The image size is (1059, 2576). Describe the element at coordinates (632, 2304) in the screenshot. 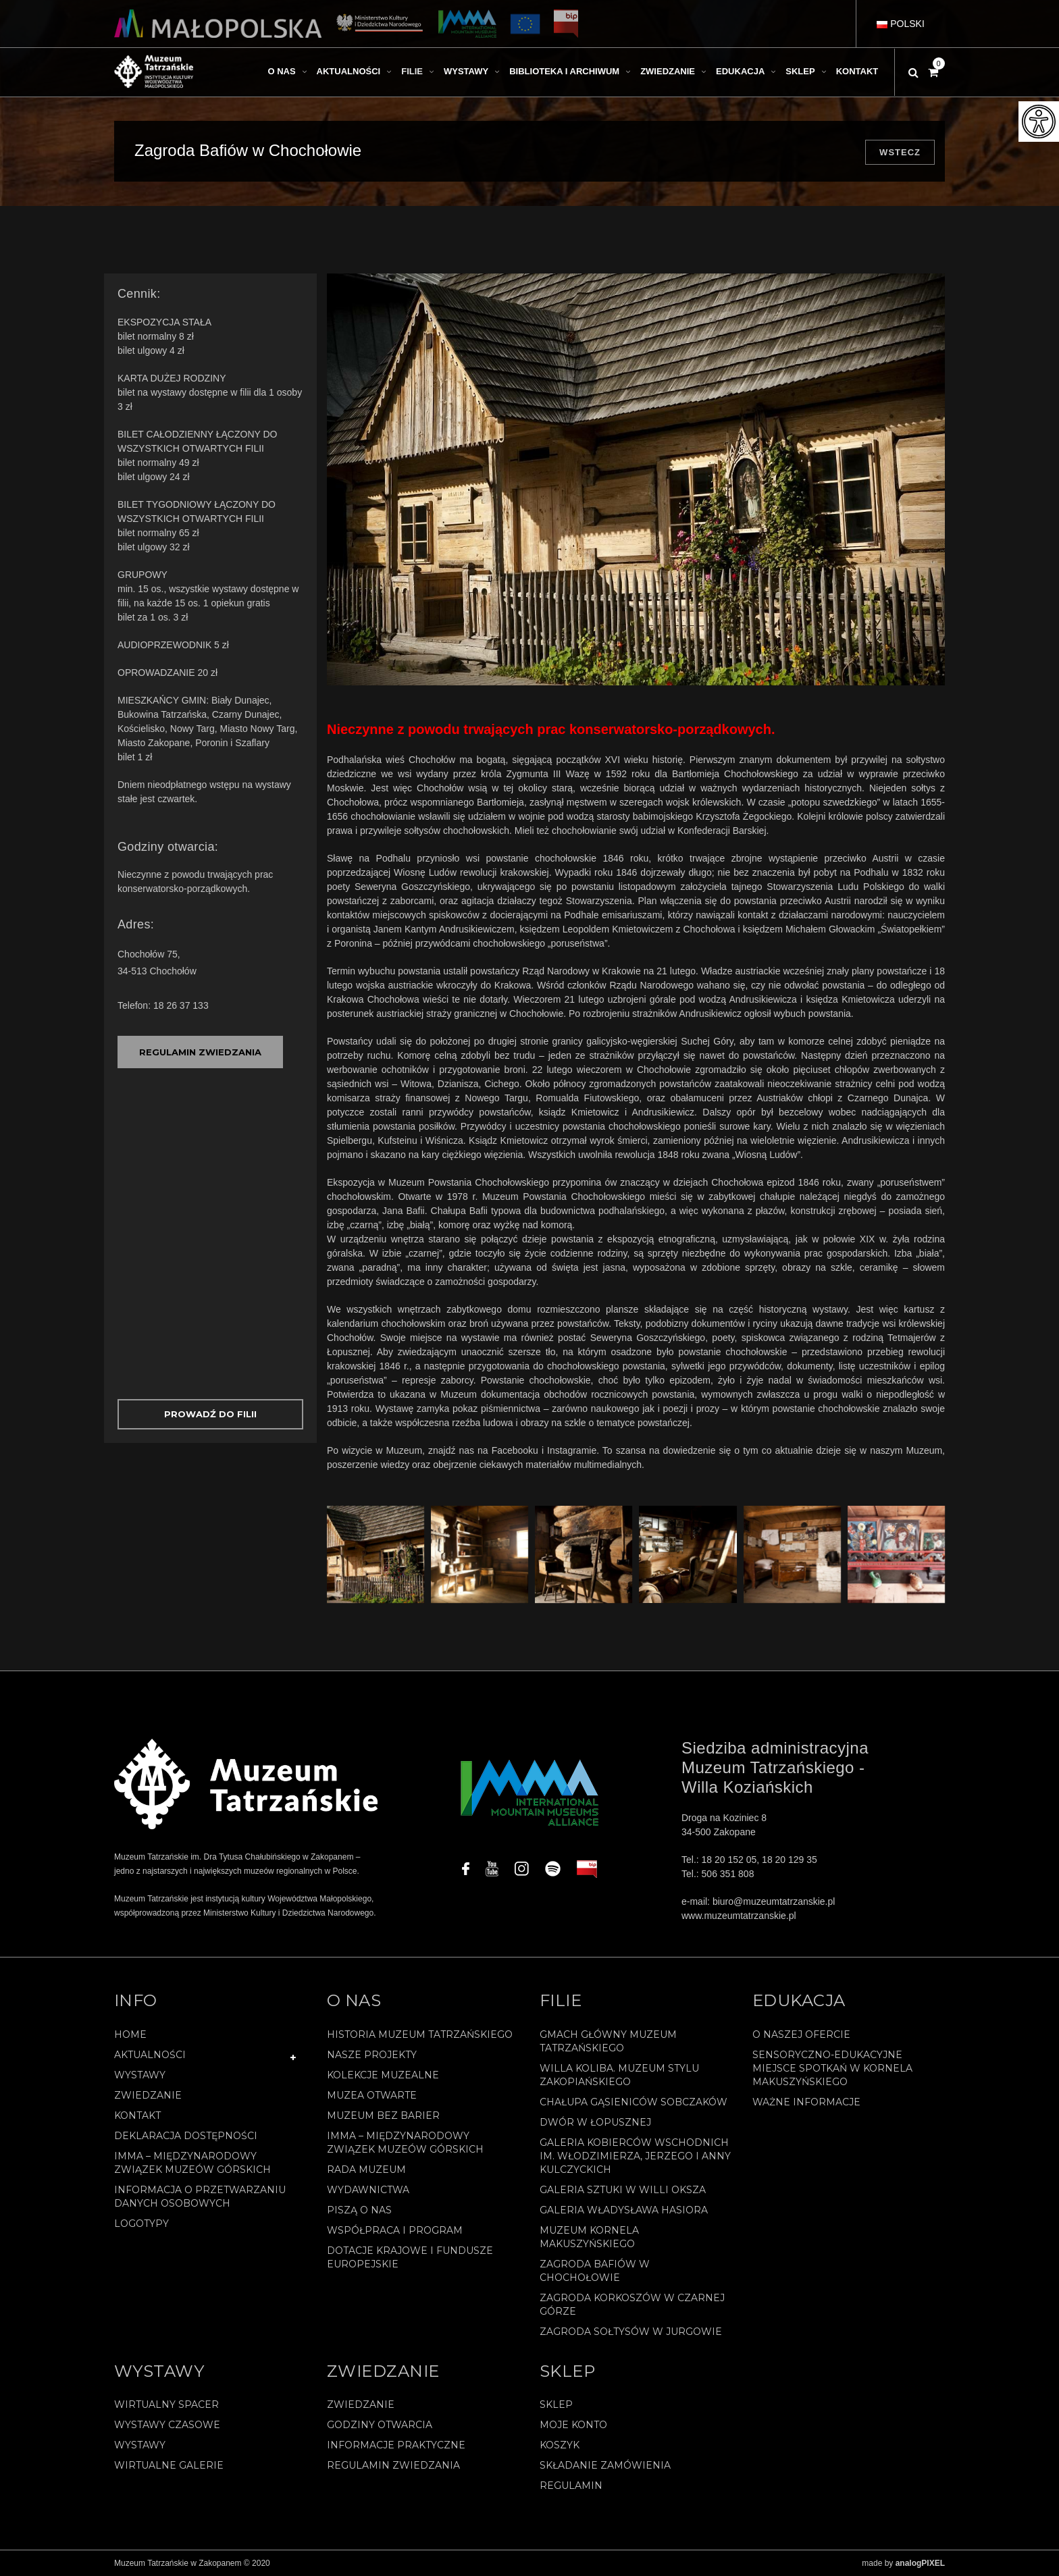

I see `Zagroda Korkoszów w Czarnej Górze` at that location.